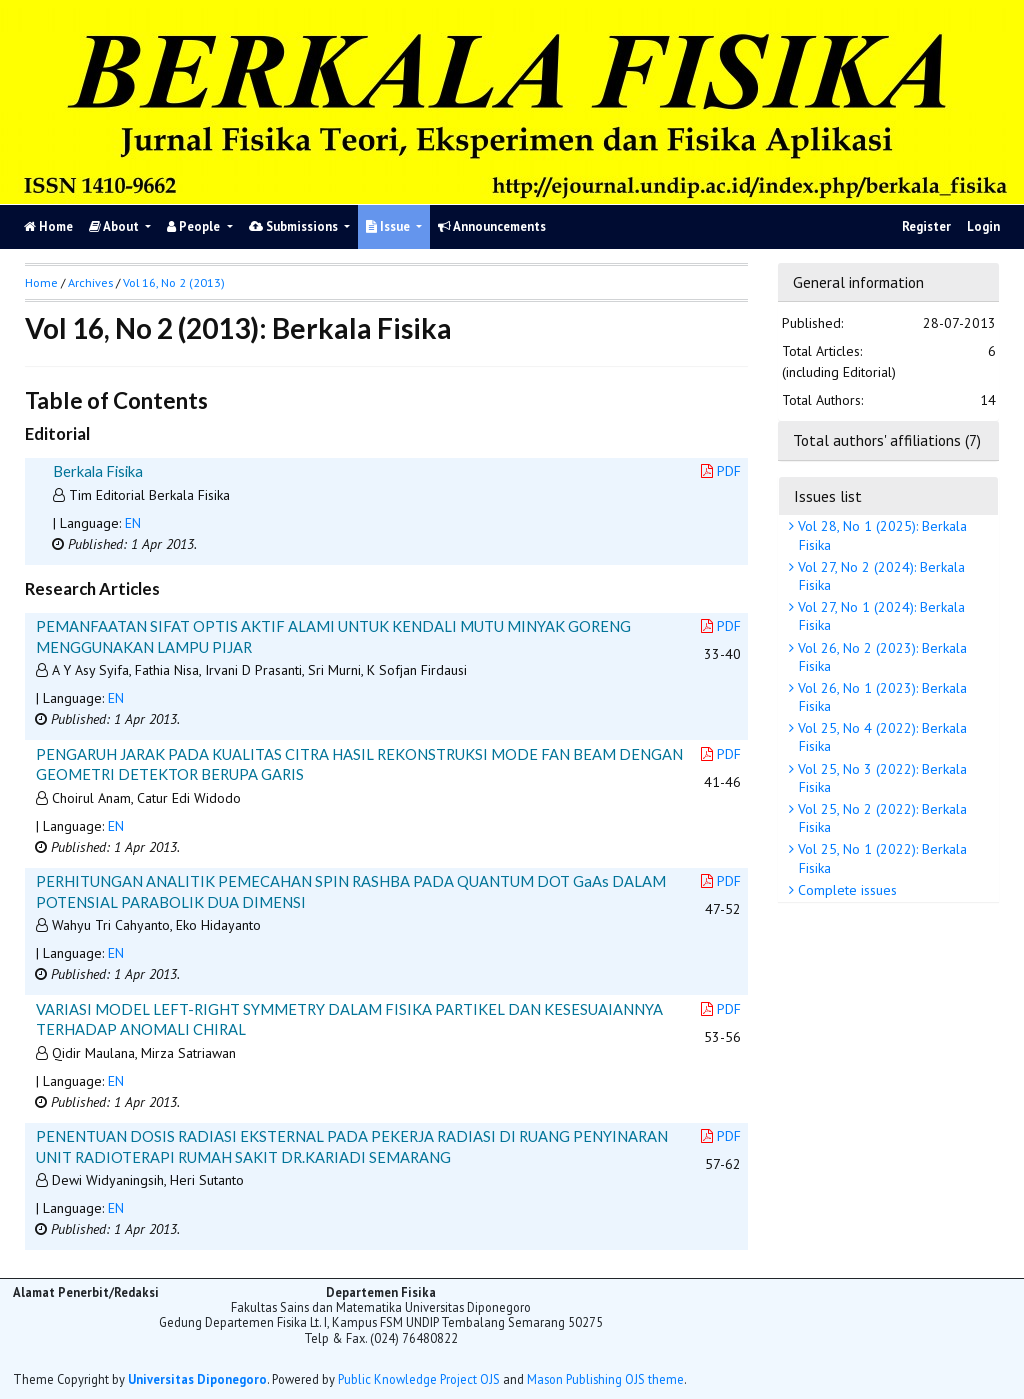  What do you see at coordinates (983, 226) in the screenshot?
I see `Login` at bounding box center [983, 226].